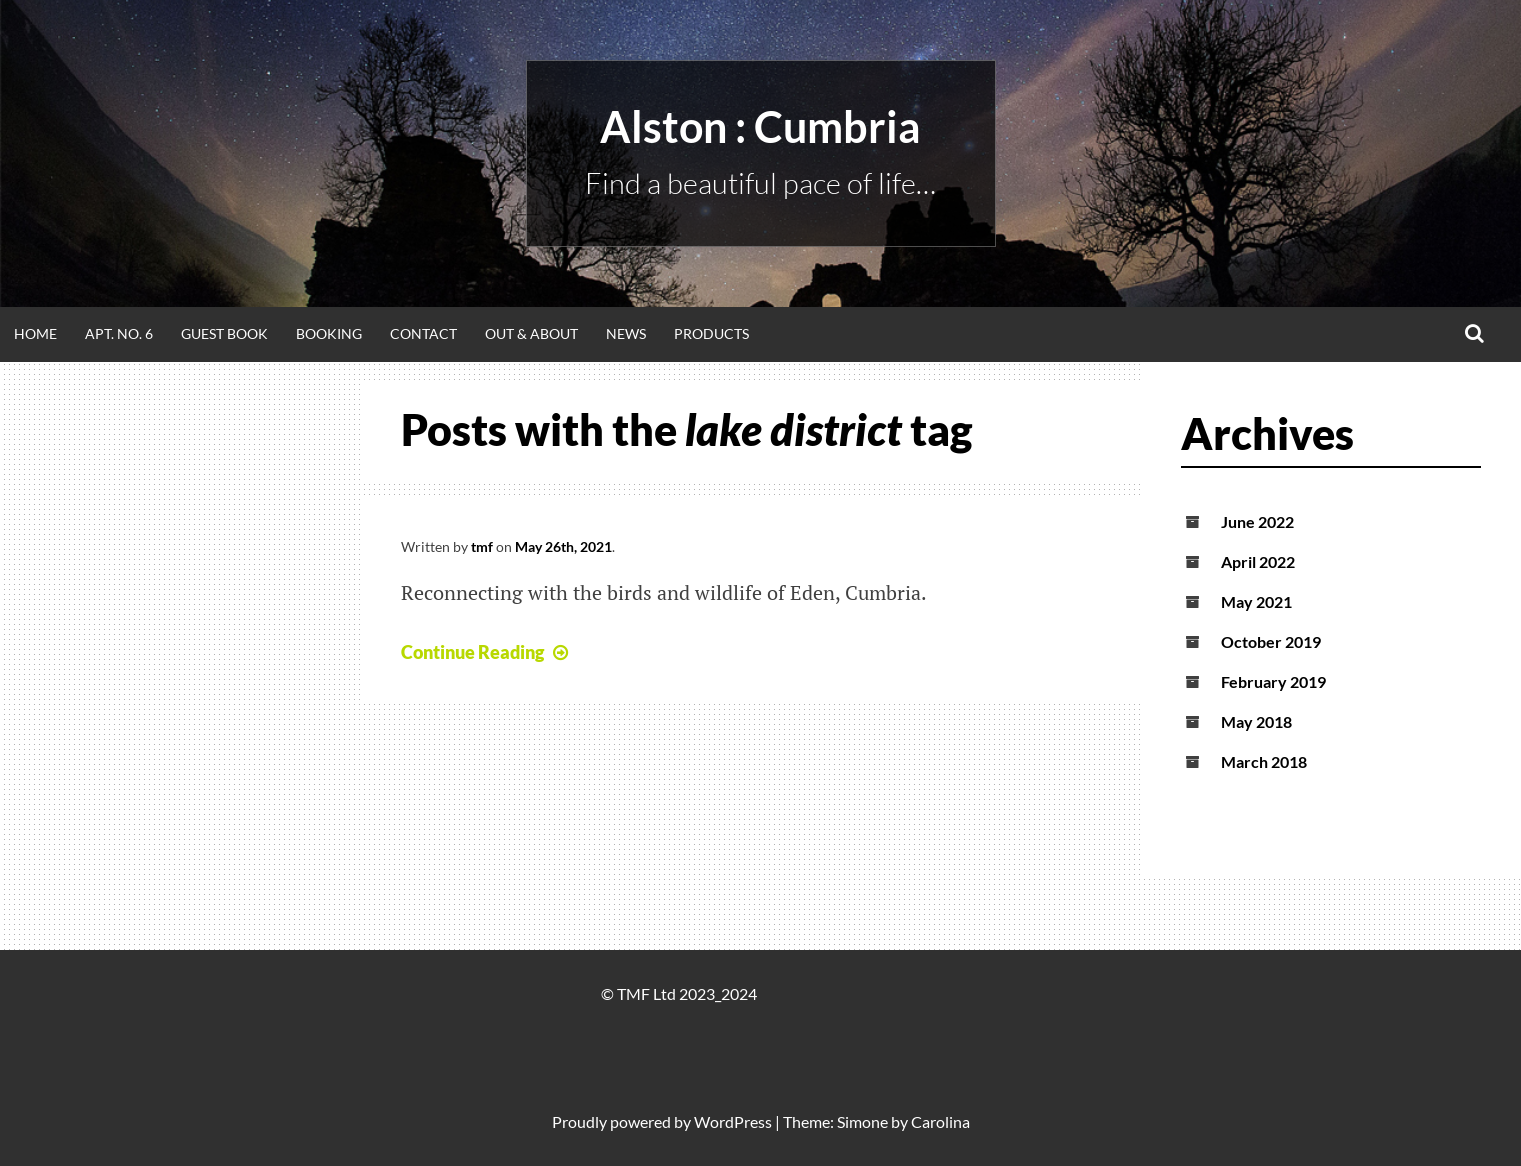 This screenshot has height=1166, width=1521. Describe the element at coordinates (1257, 521) in the screenshot. I see `June 2022` at that location.